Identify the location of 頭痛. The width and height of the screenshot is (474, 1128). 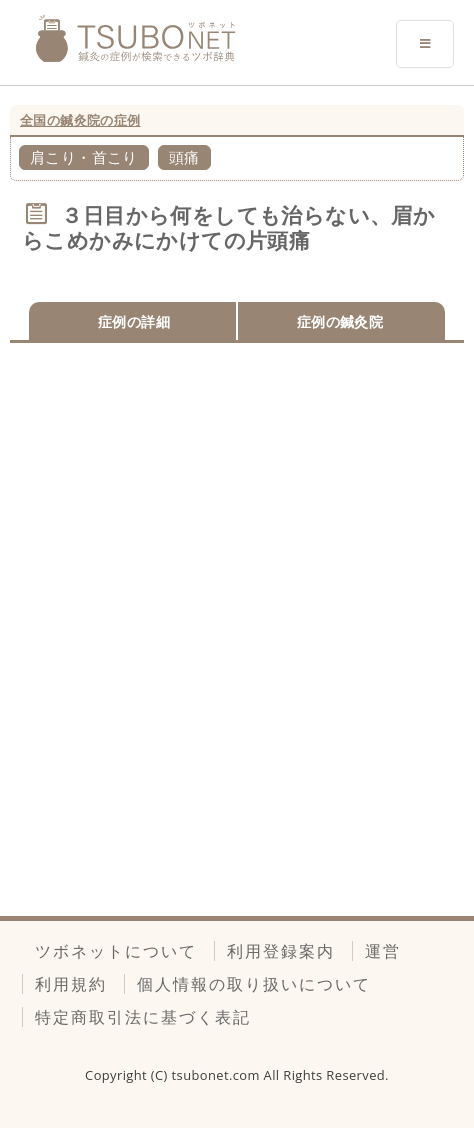
(184, 157).